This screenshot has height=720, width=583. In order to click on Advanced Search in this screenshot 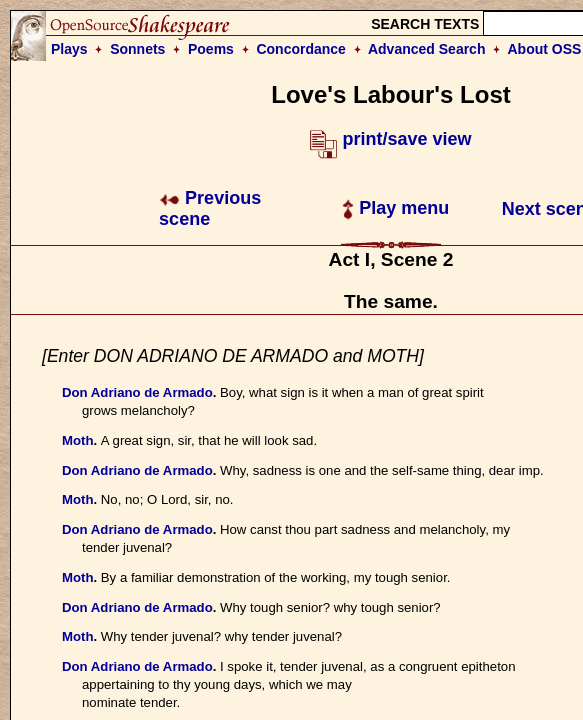, I will do `click(427, 49)`.